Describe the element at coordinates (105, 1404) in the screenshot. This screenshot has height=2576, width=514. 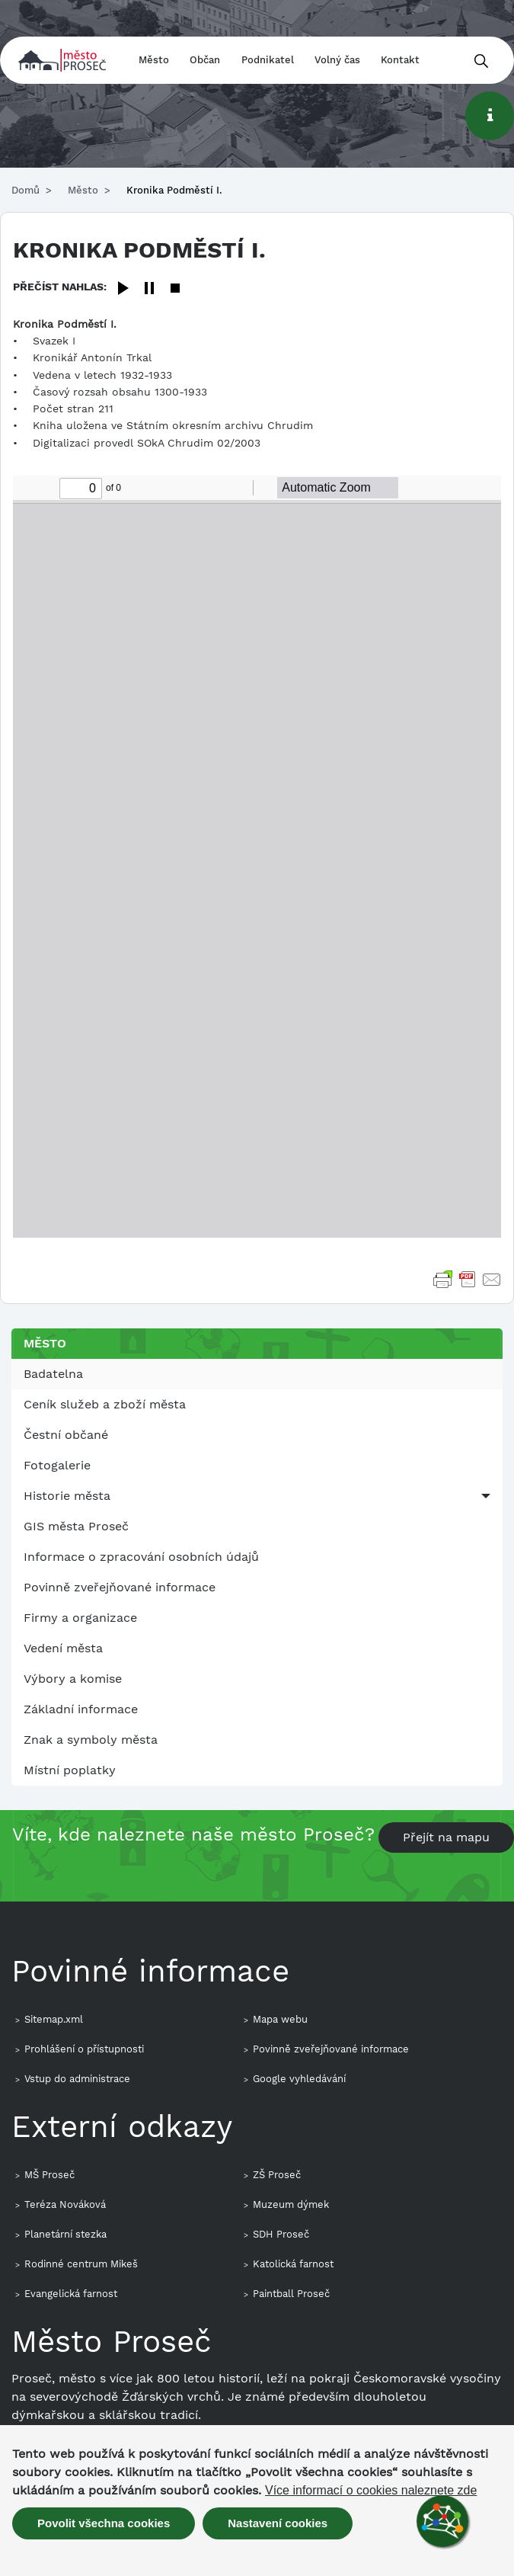
I see `Ceník služeb a zboží města` at that location.